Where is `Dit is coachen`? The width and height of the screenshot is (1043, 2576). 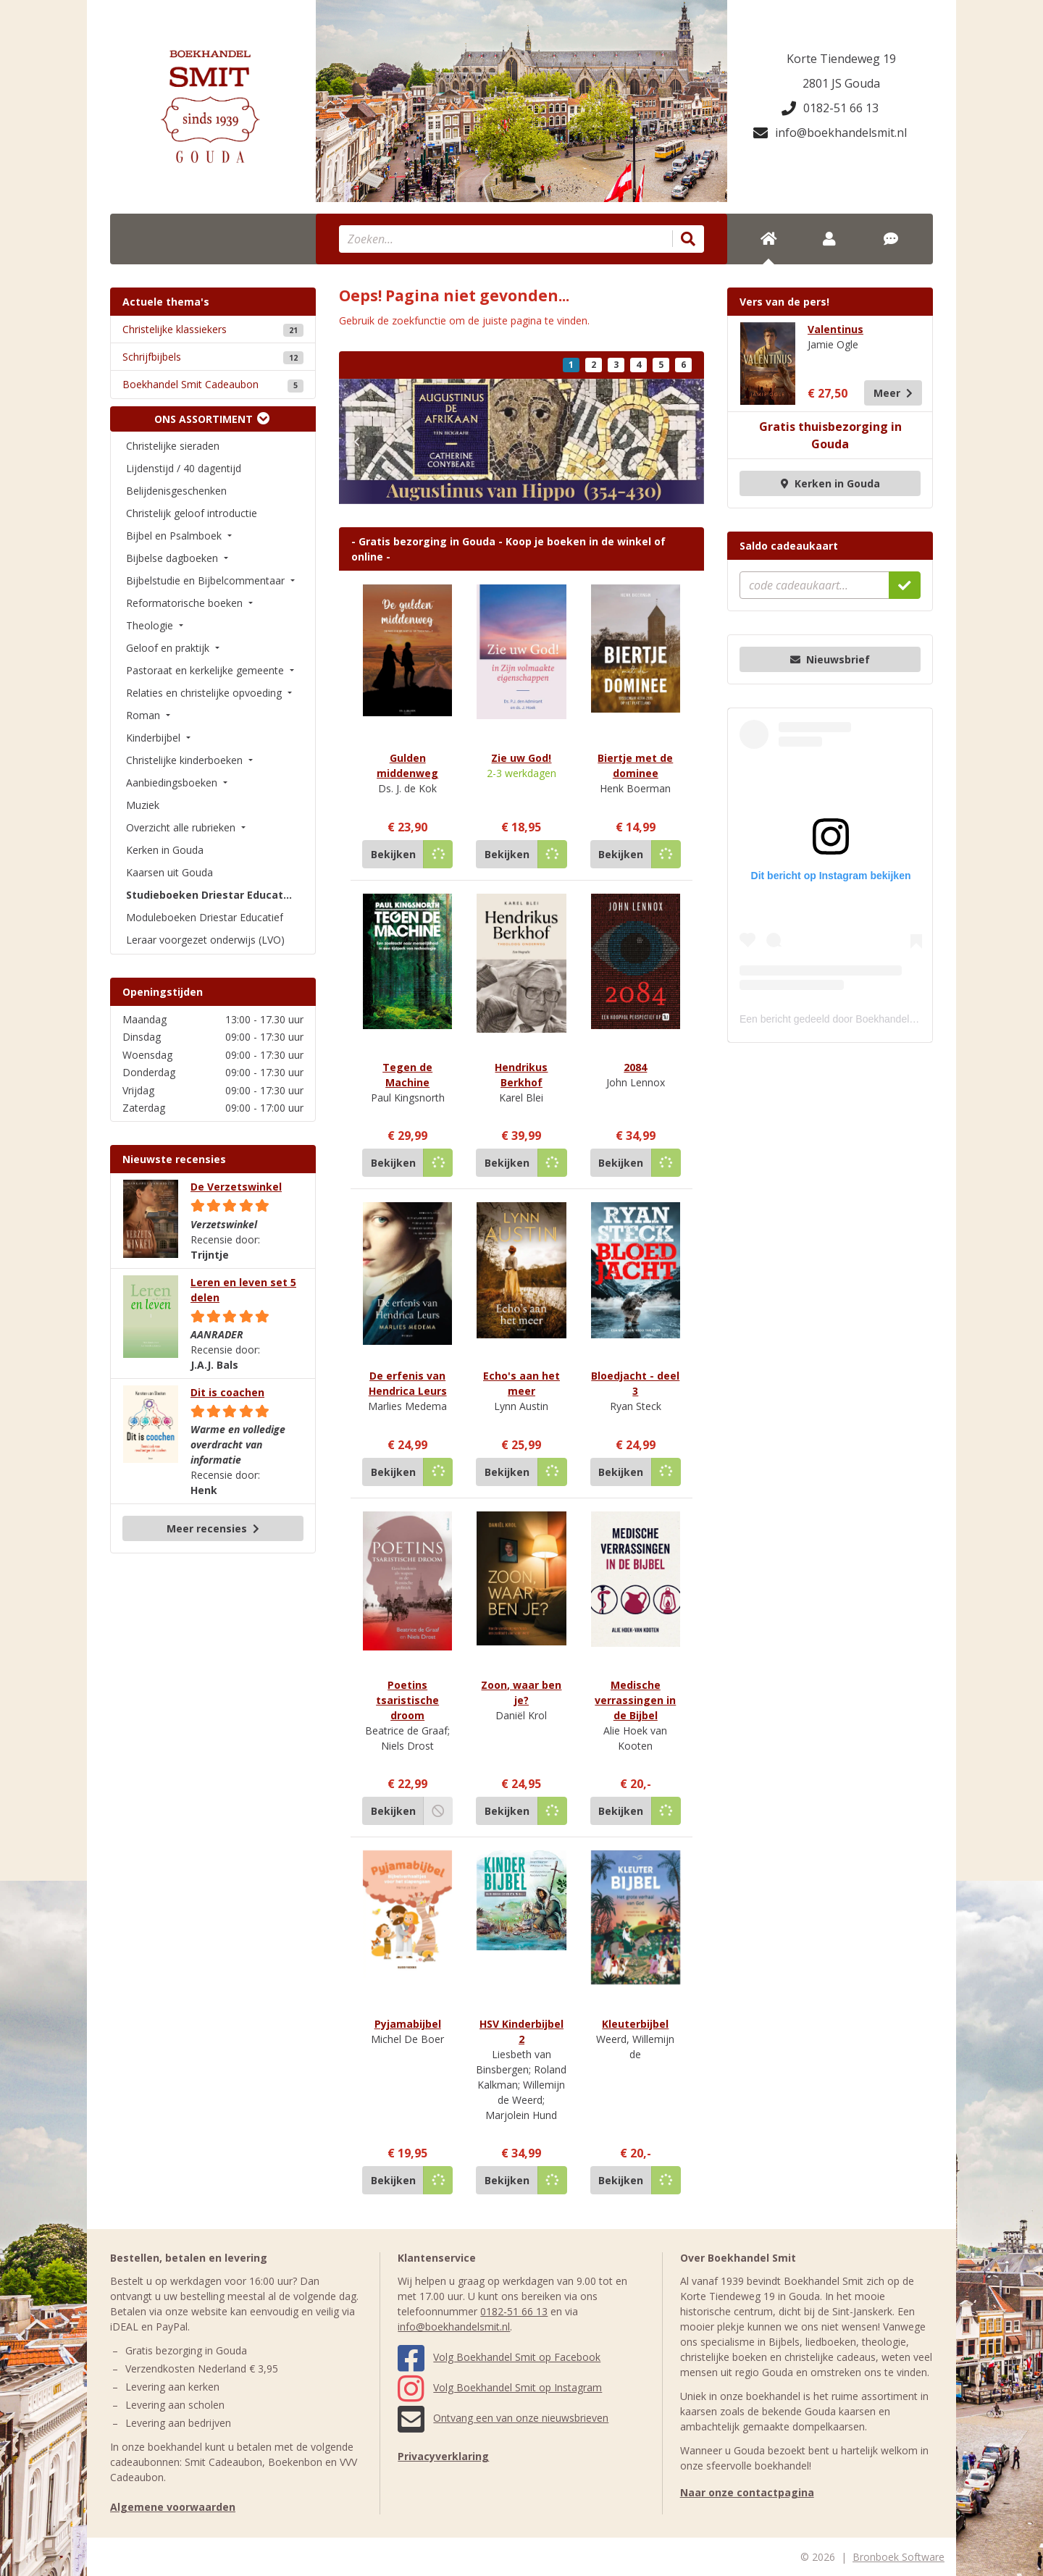 Dit is coachen is located at coordinates (227, 1392).